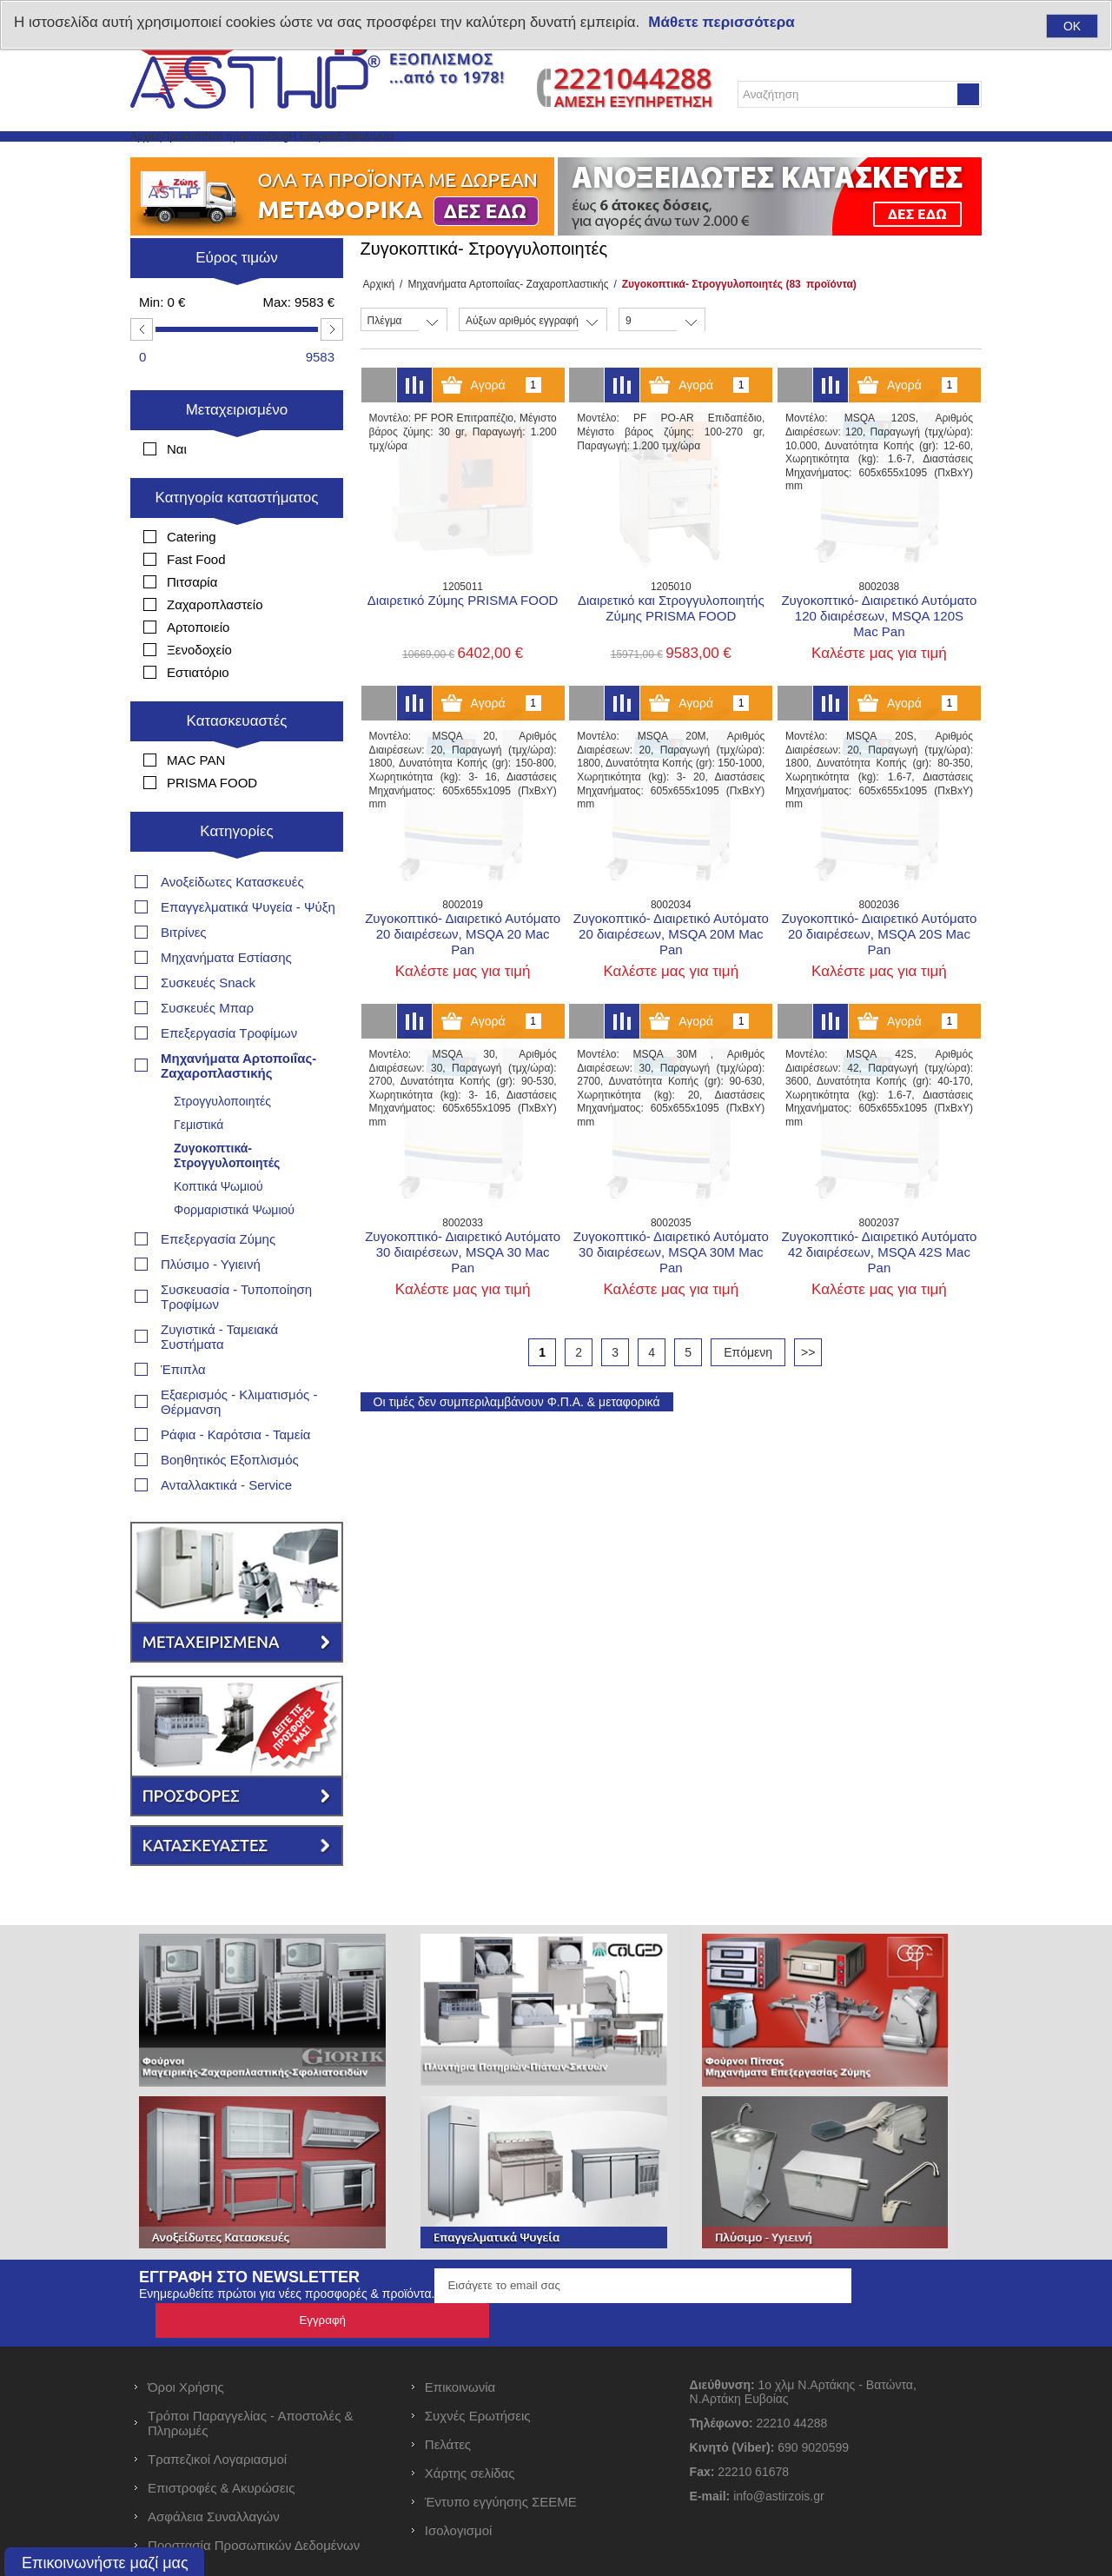 The height and width of the screenshot is (2576, 1112). Describe the element at coordinates (748, 1394) in the screenshot. I see `Επόμενη` at that location.